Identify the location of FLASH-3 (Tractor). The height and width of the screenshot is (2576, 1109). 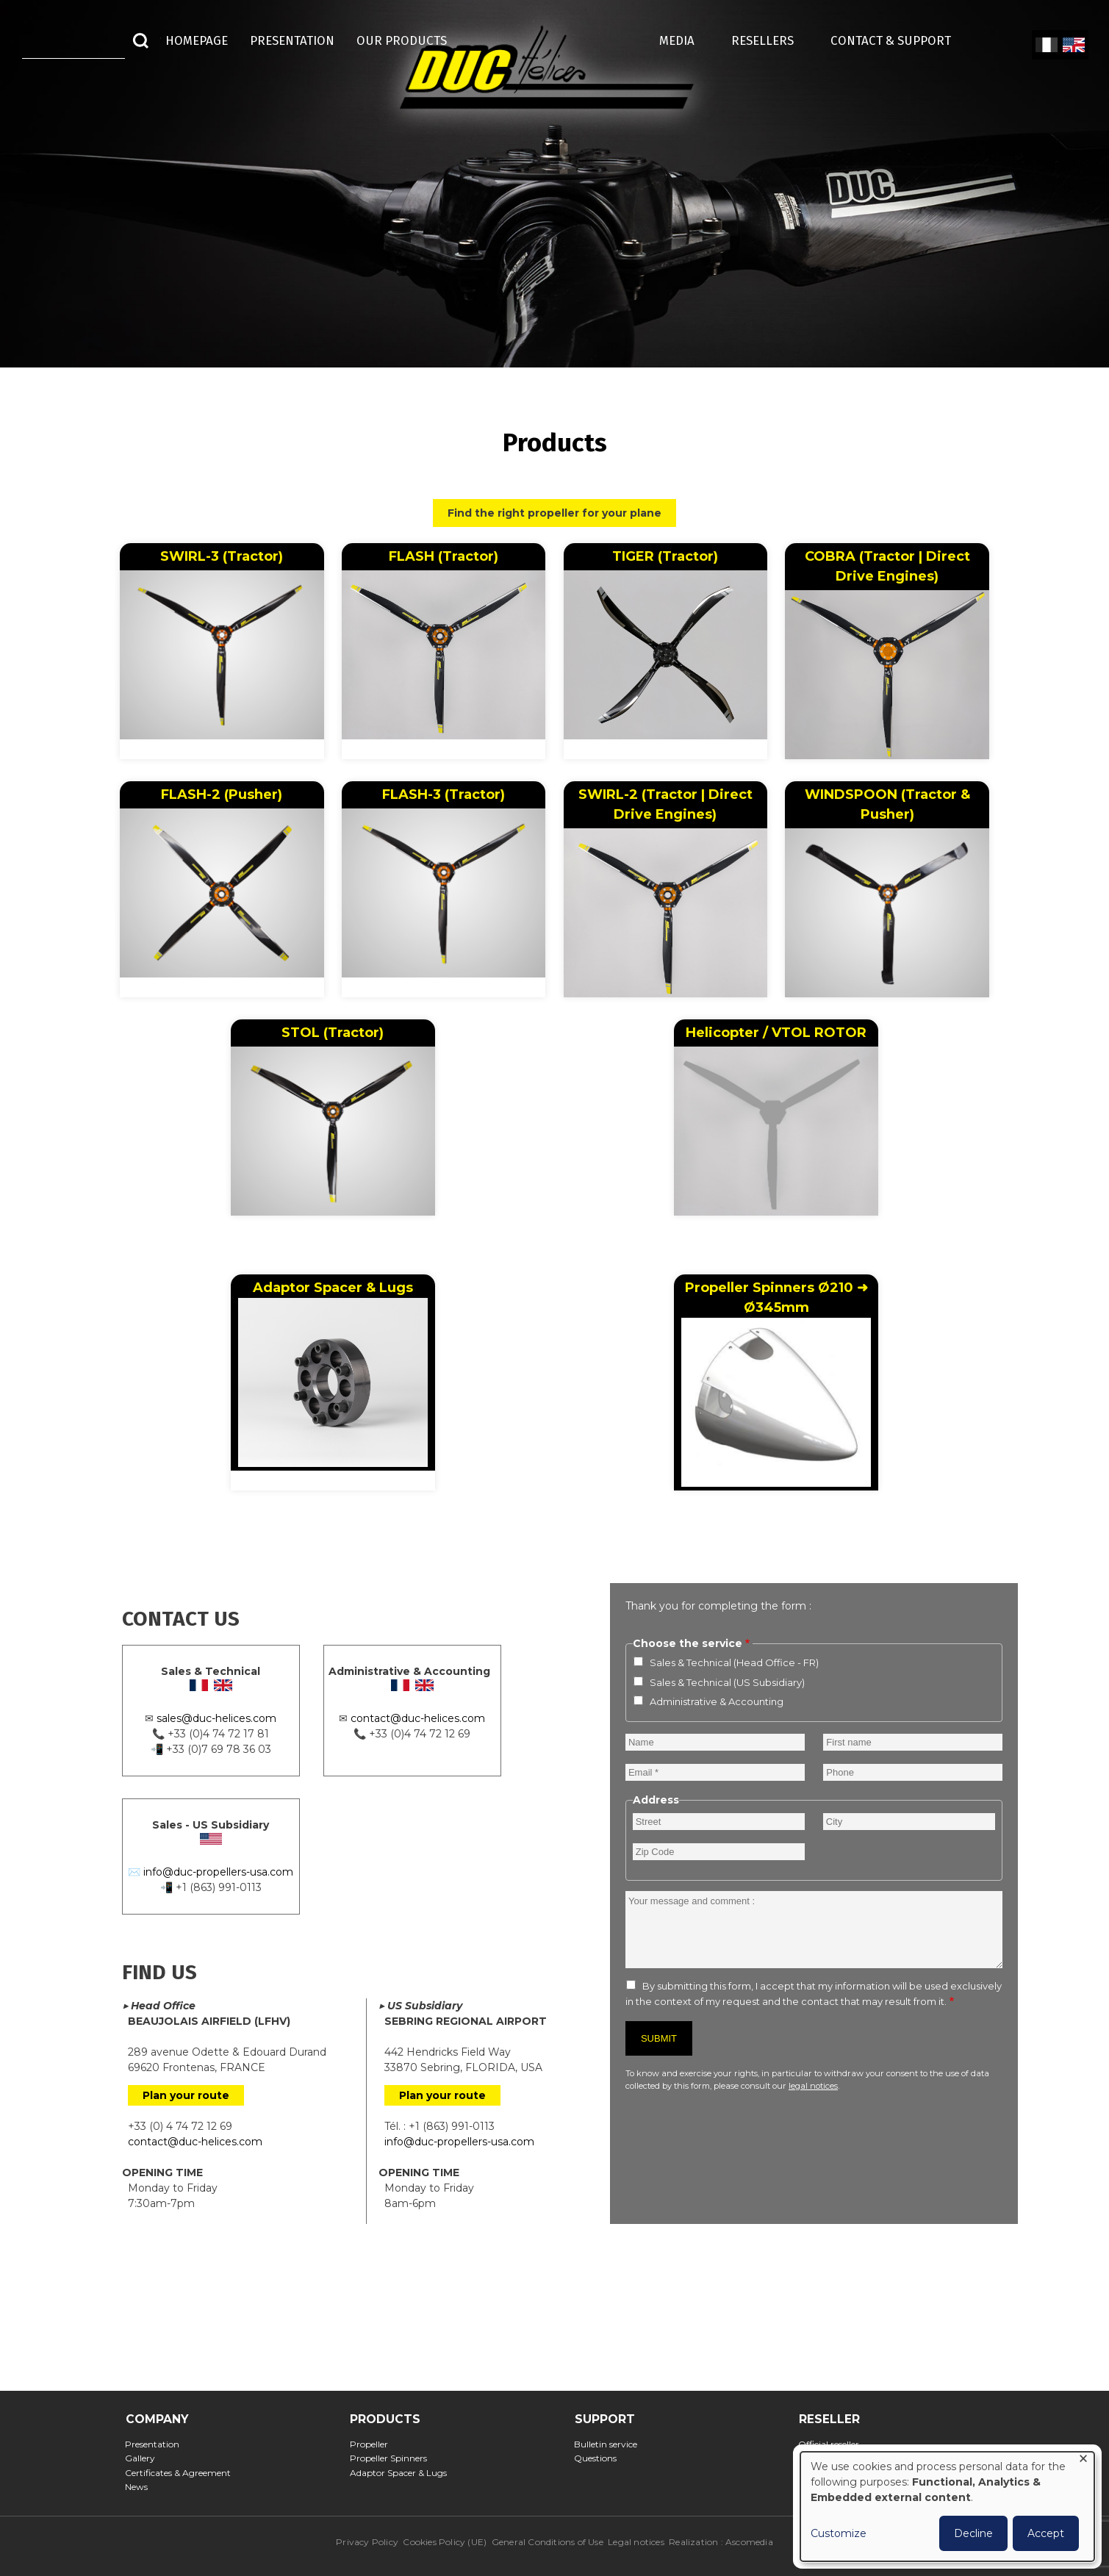
(443, 794).